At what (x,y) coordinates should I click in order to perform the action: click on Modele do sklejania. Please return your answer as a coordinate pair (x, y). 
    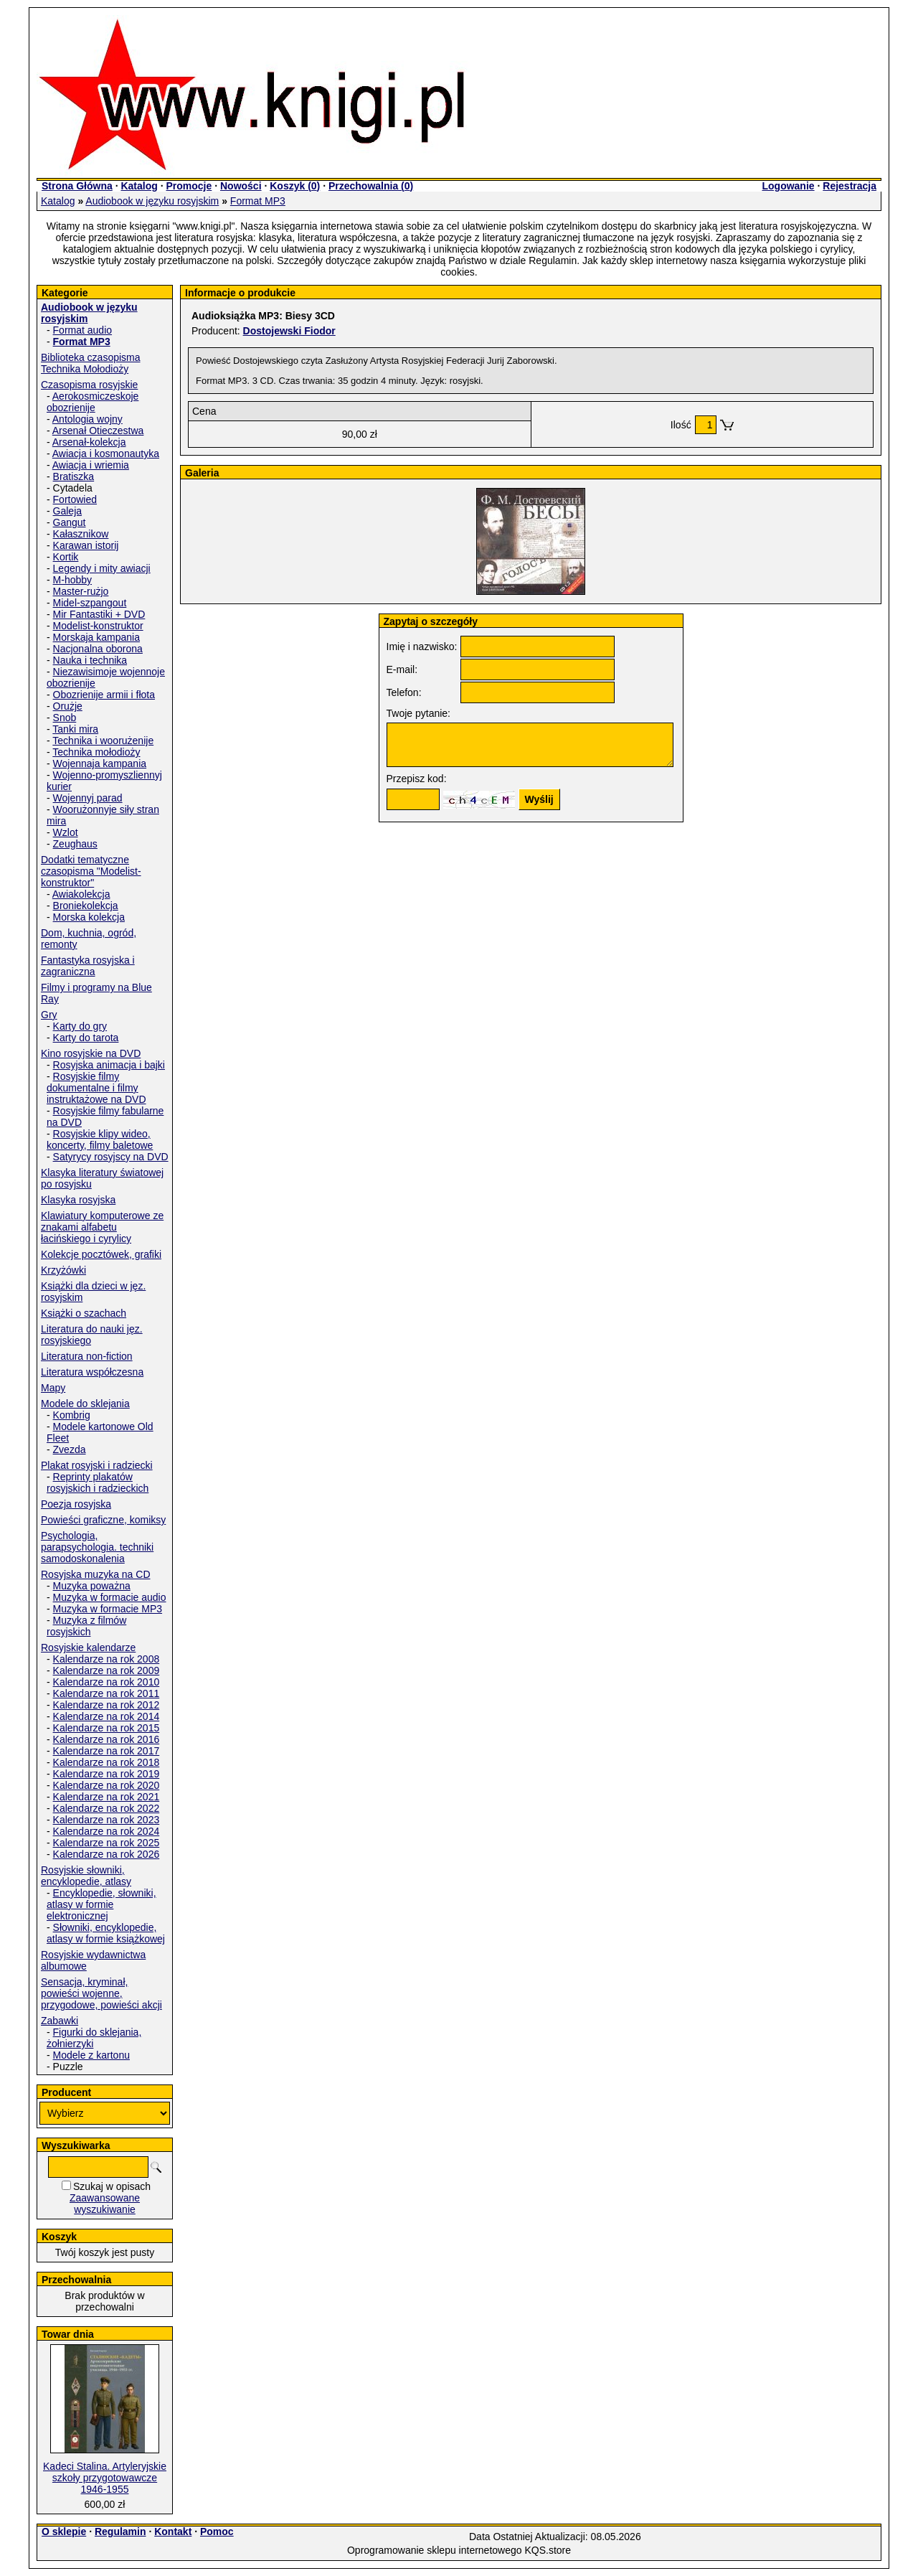
    Looking at the image, I should click on (85, 1403).